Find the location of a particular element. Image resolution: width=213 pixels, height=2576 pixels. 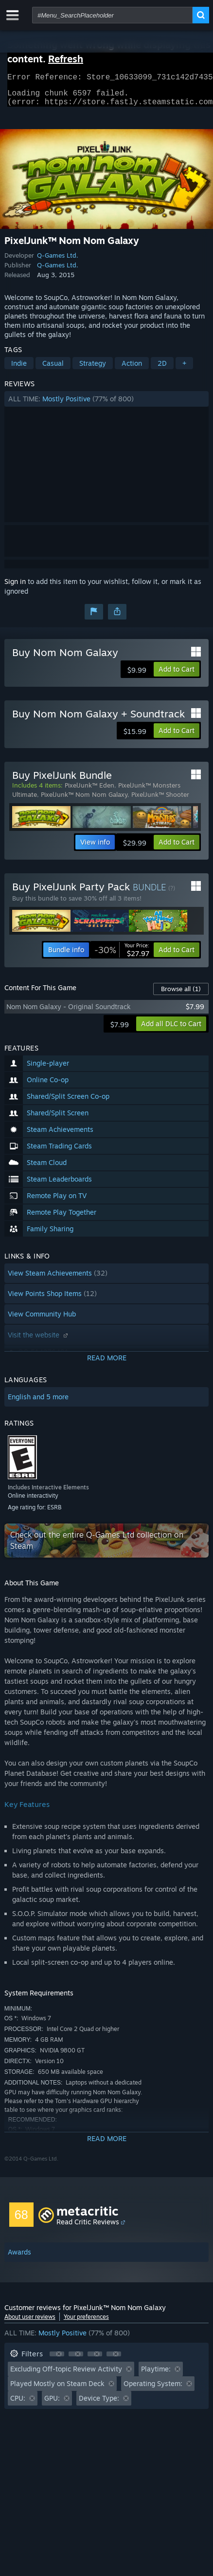

CPU: [button] is located at coordinates (17, 2404).